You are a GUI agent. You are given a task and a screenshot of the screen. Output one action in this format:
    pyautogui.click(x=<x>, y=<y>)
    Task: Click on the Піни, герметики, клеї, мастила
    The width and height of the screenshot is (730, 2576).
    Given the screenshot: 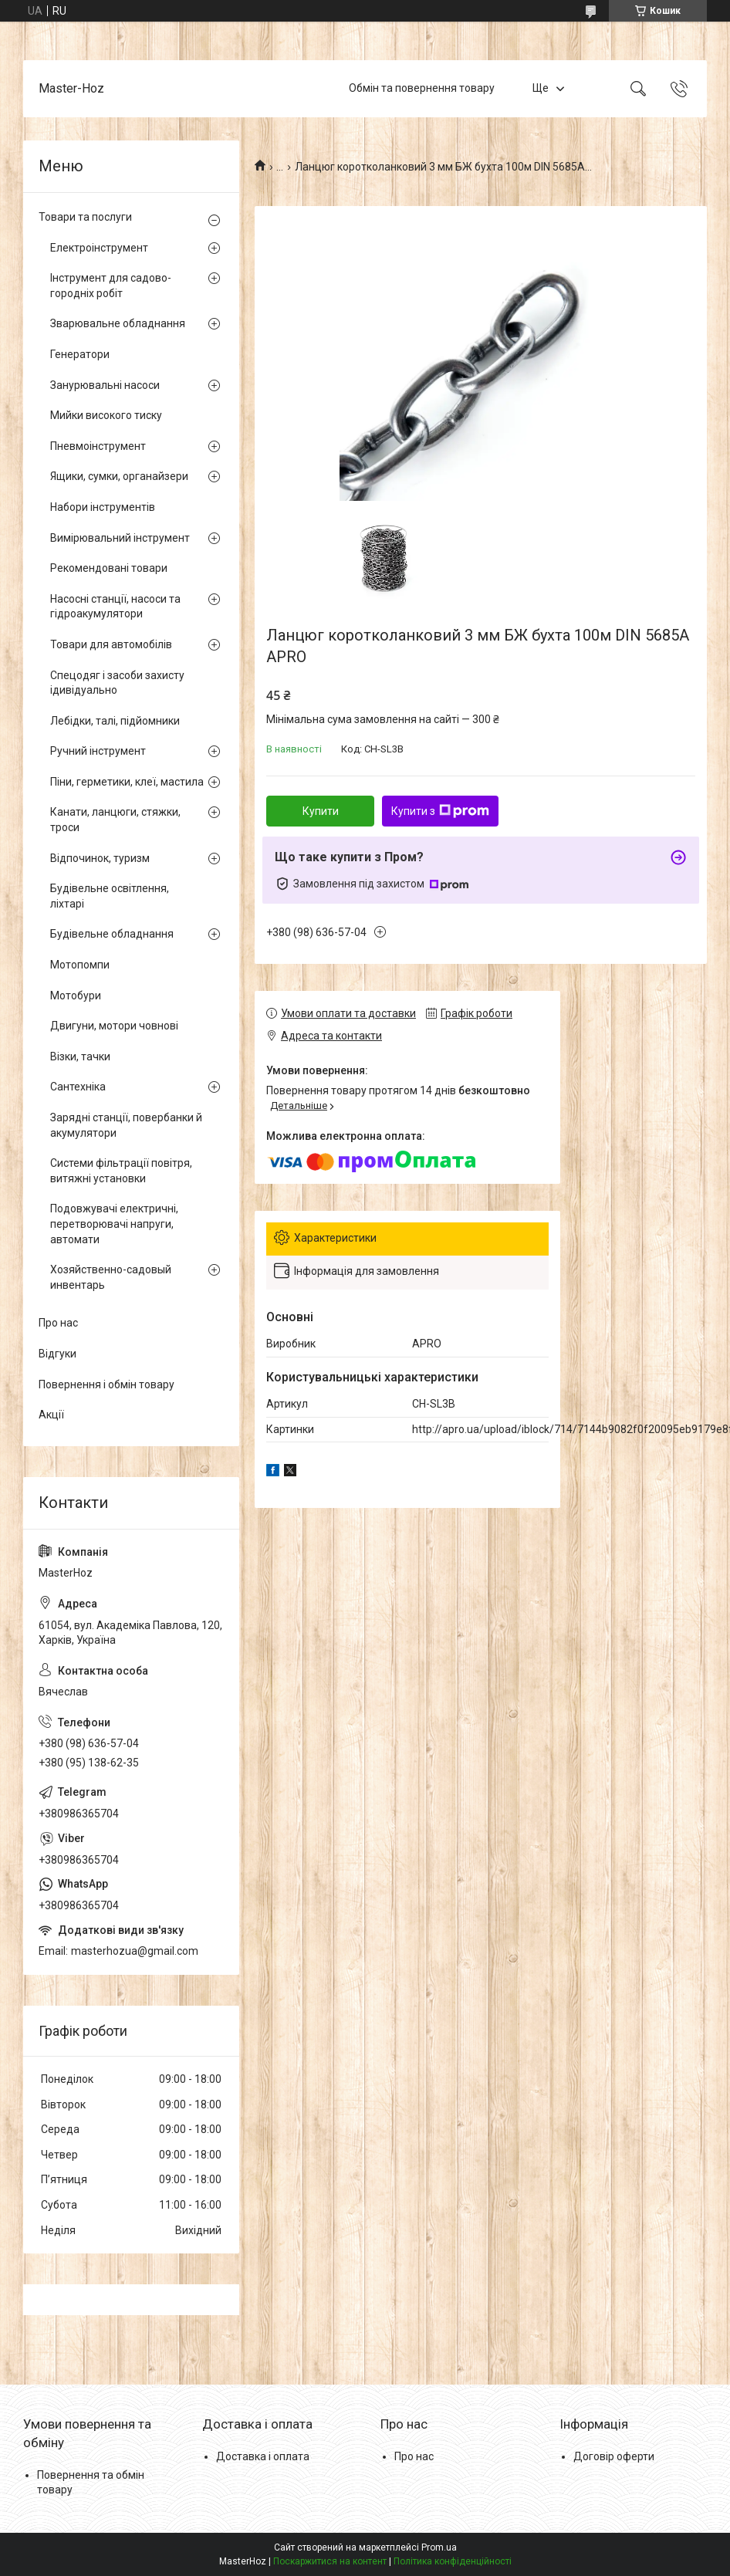 What is the action you would take?
    pyautogui.click(x=127, y=782)
    